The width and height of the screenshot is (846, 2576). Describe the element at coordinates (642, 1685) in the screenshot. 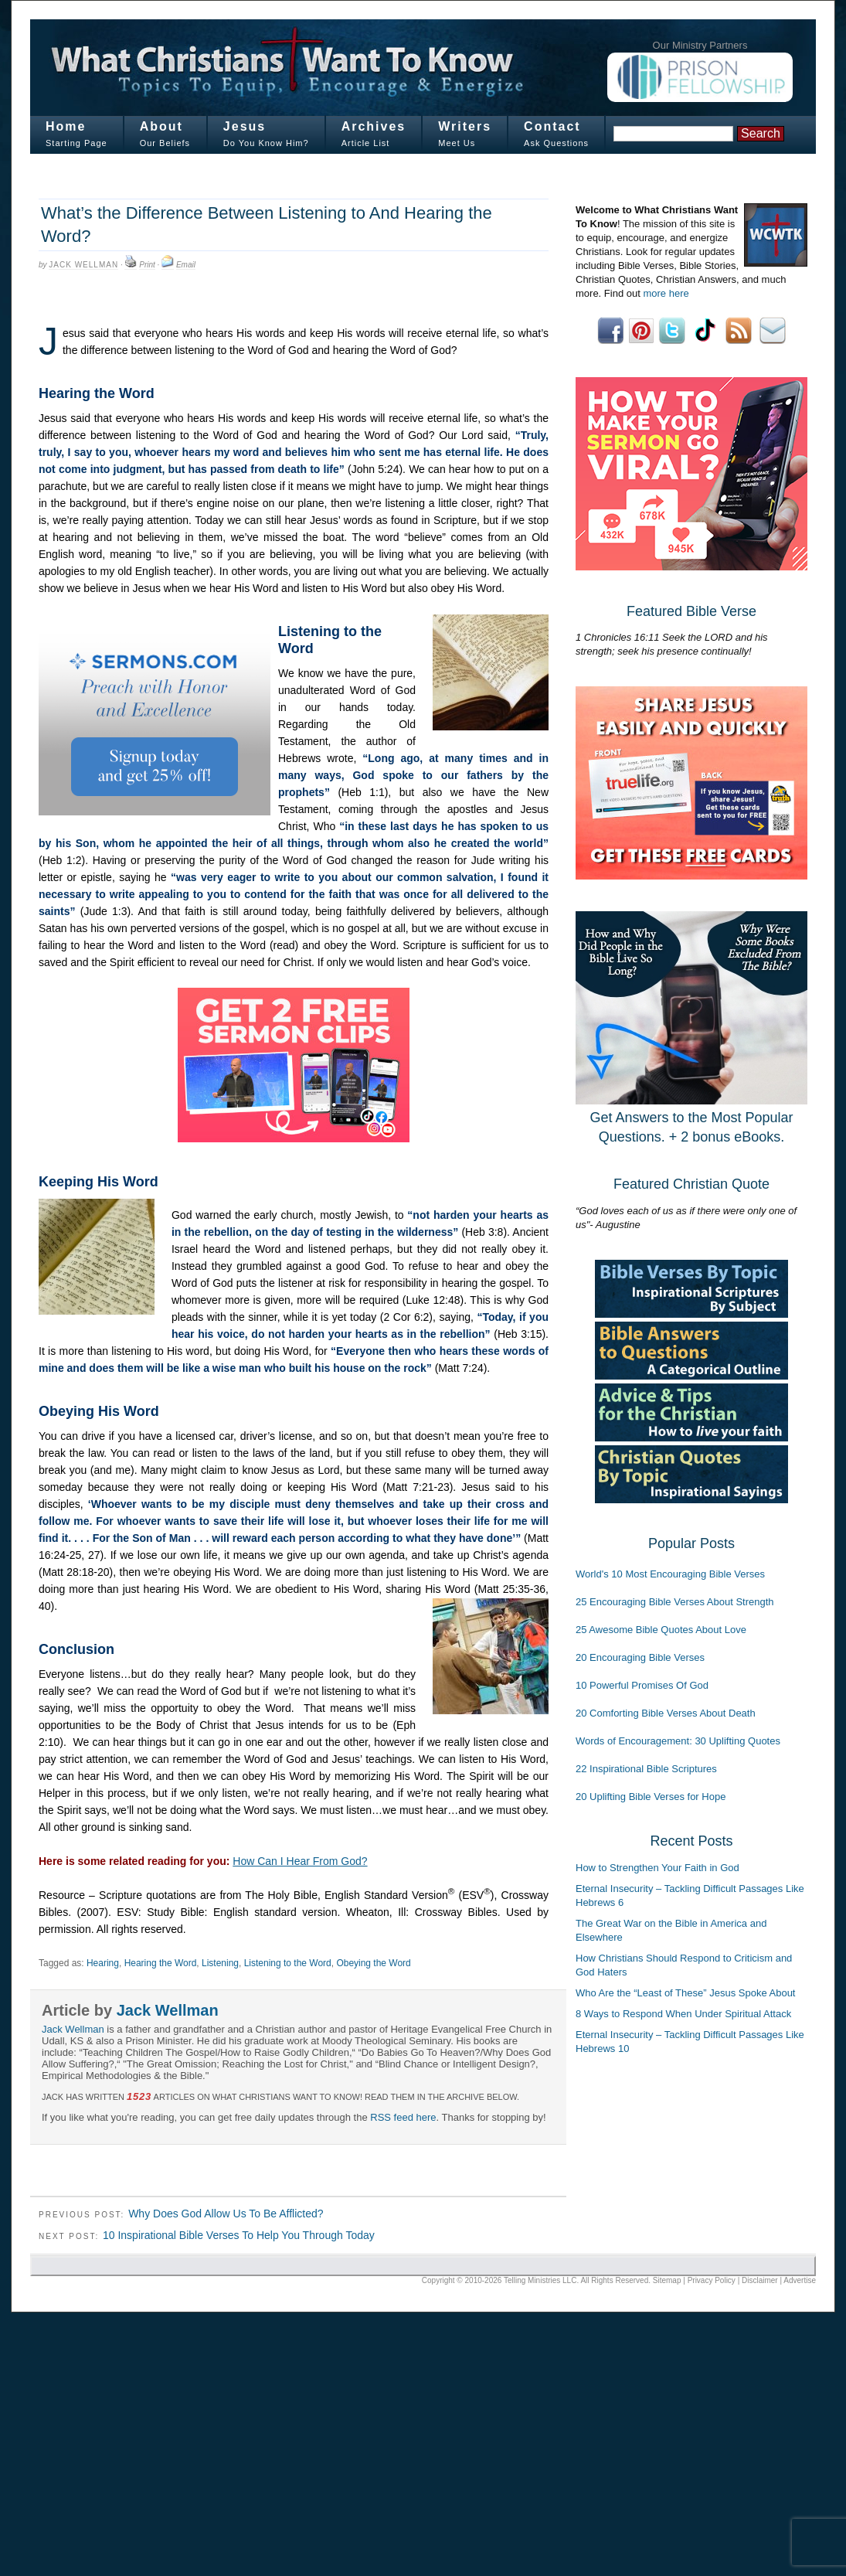

I see `10 Powerful Promises Of God` at that location.